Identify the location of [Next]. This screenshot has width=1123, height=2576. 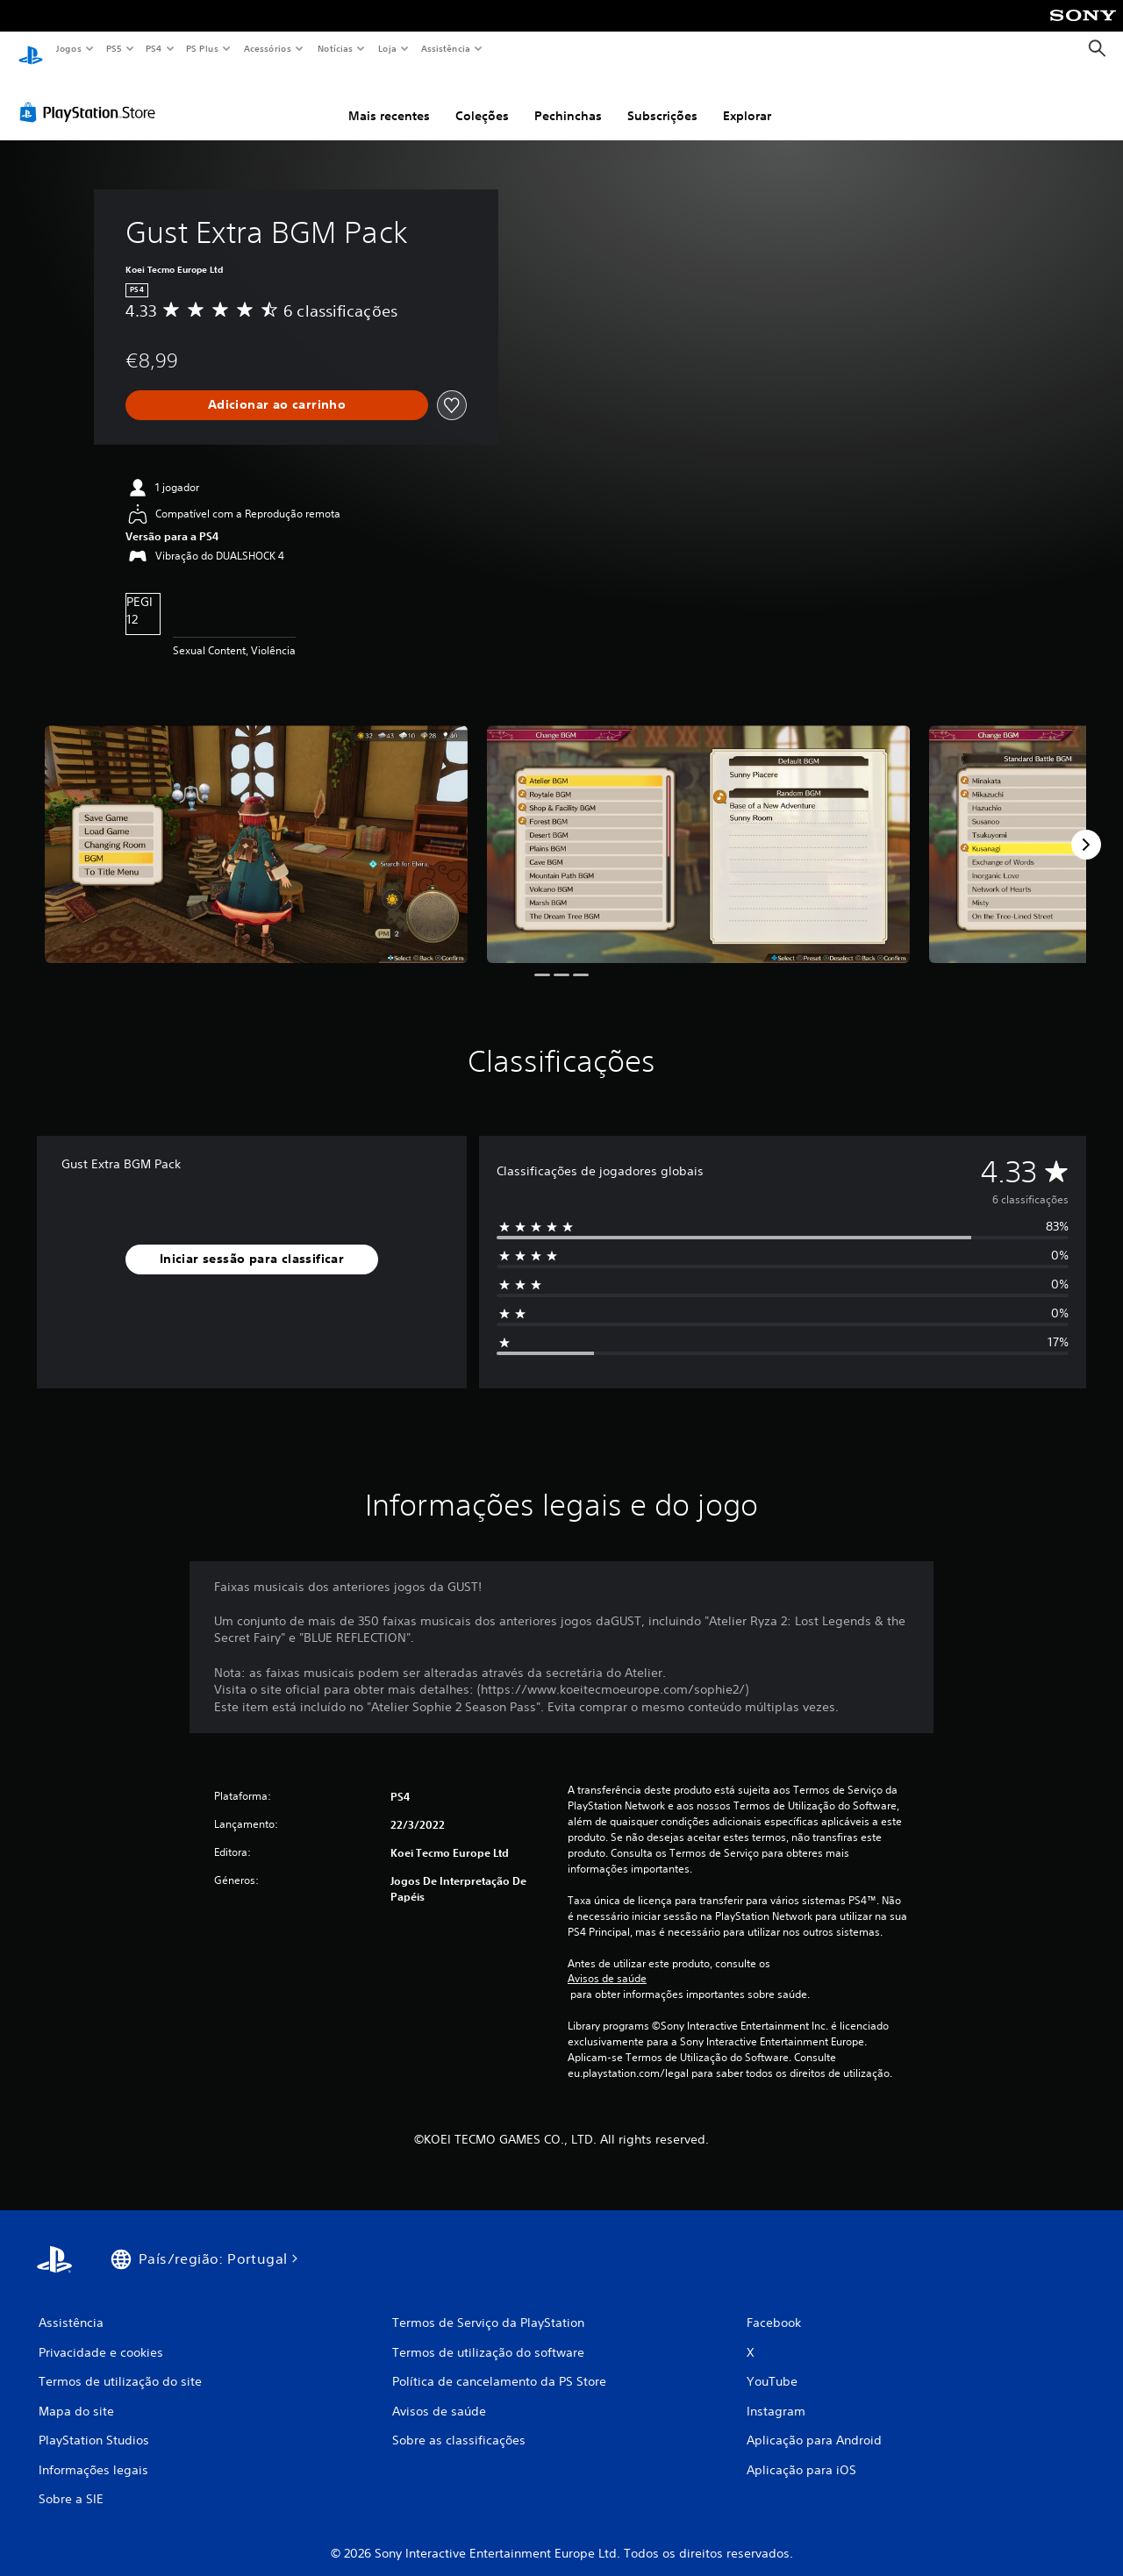
(1086, 828).